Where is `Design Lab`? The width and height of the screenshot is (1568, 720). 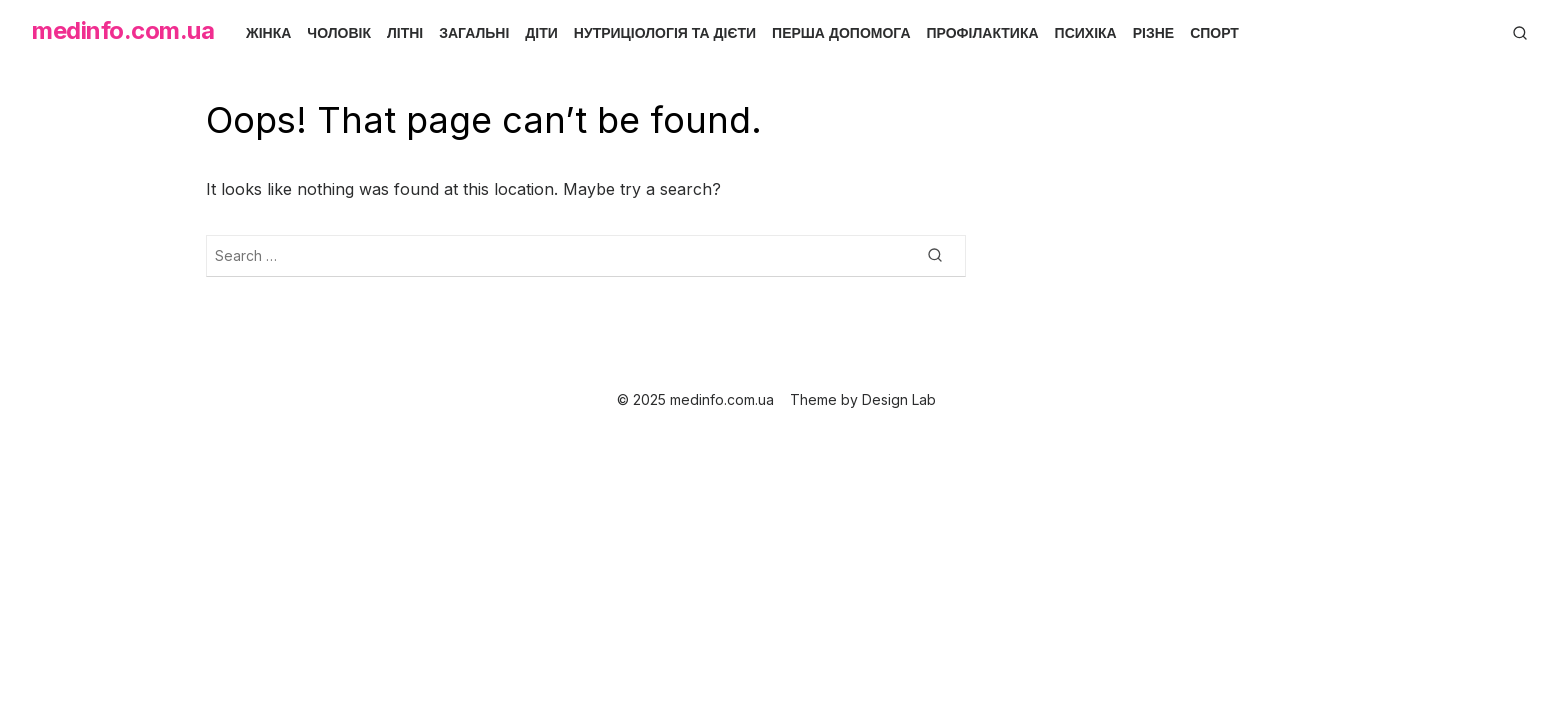 Design Lab is located at coordinates (899, 399).